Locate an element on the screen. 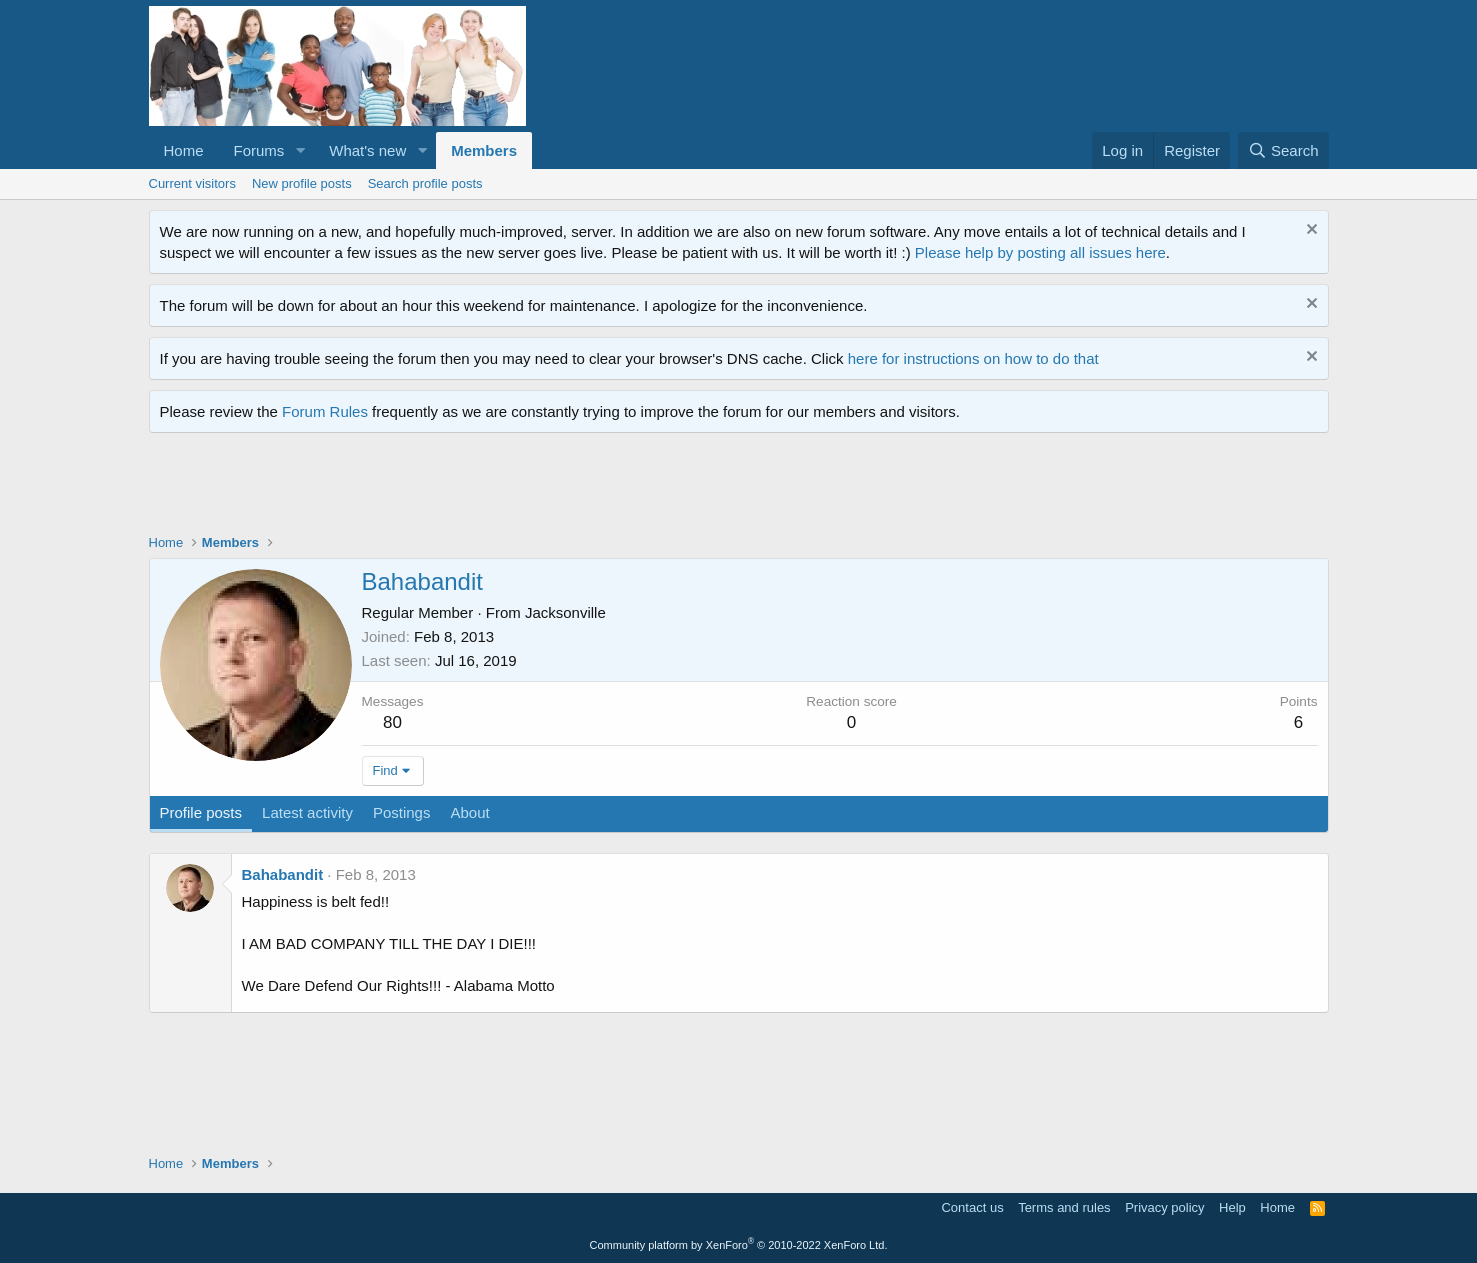 The height and width of the screenshot is (1263, 1477). Current visitors is located at coordinates (192, 183).